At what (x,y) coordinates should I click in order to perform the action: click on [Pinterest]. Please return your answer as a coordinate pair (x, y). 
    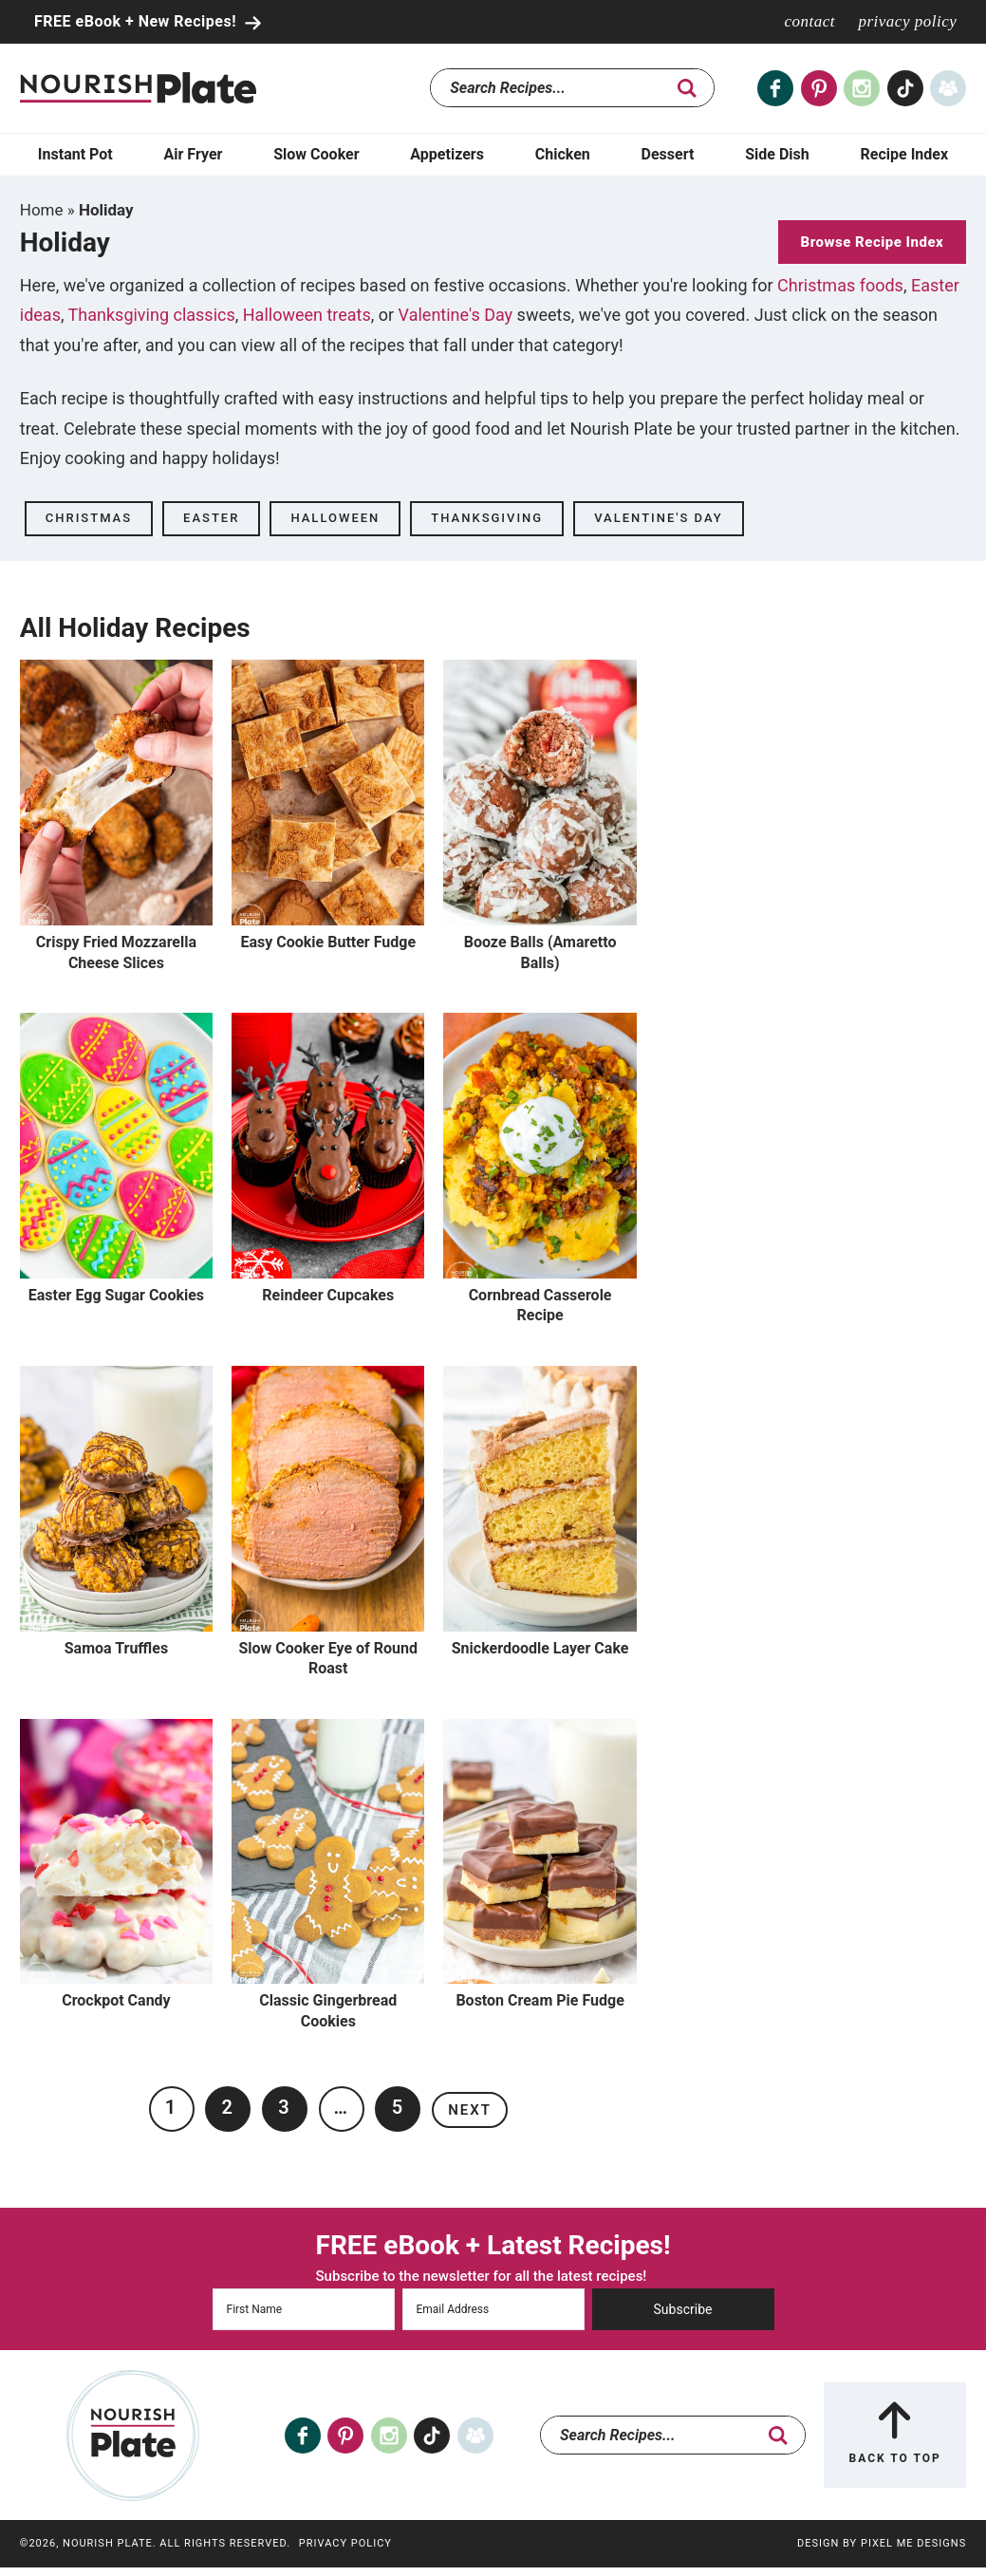
    Looking at the image, I should click on (819, 88).